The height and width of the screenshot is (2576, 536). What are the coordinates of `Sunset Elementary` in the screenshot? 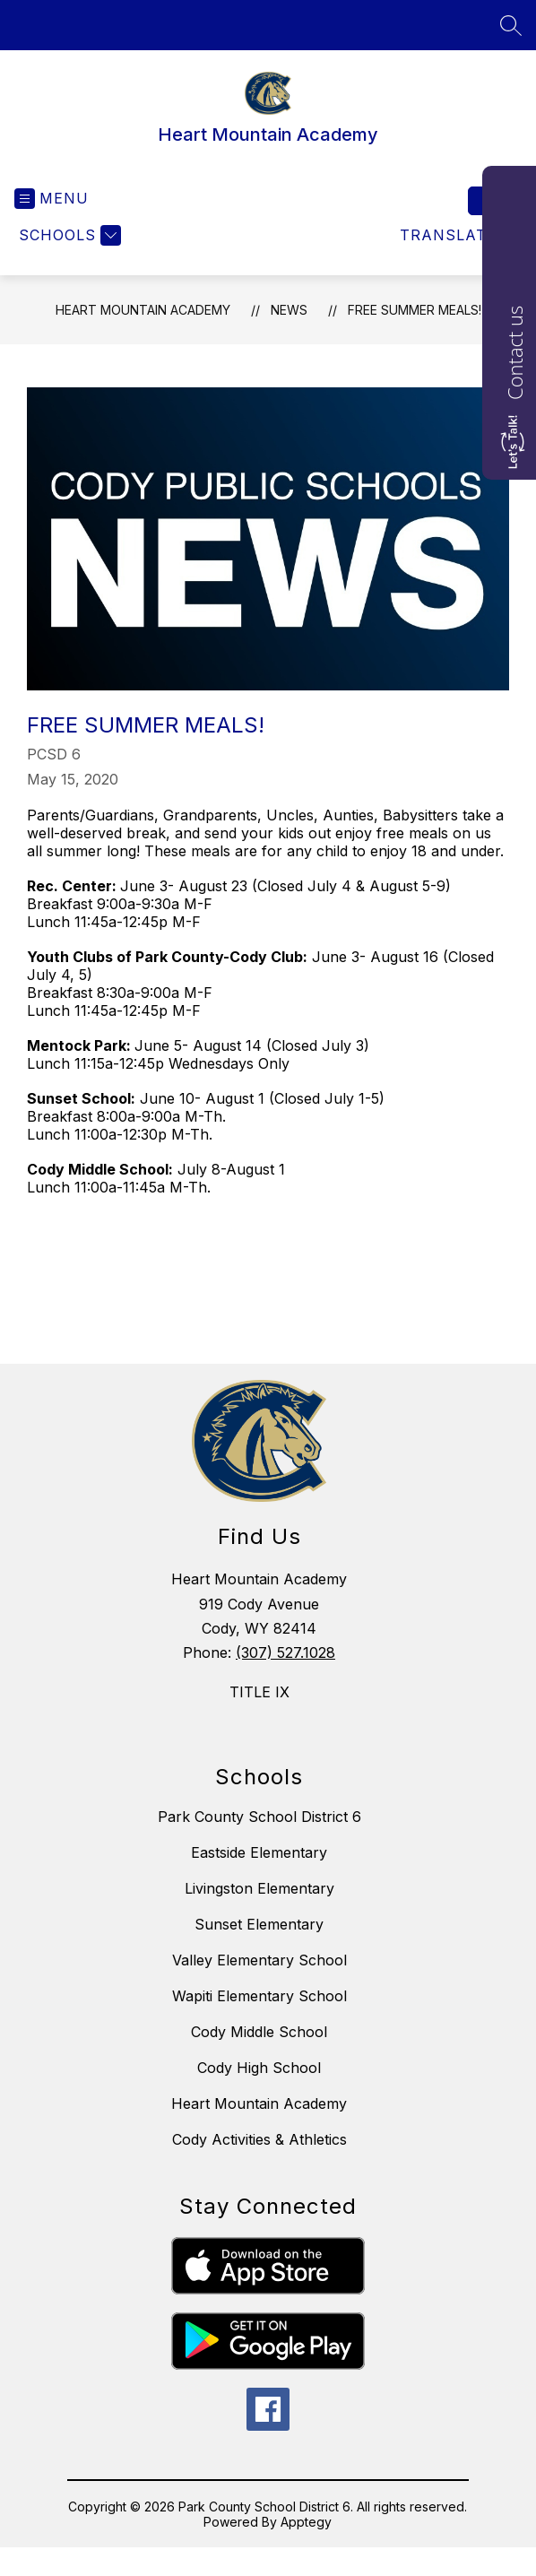 It's located at (259, 1924).